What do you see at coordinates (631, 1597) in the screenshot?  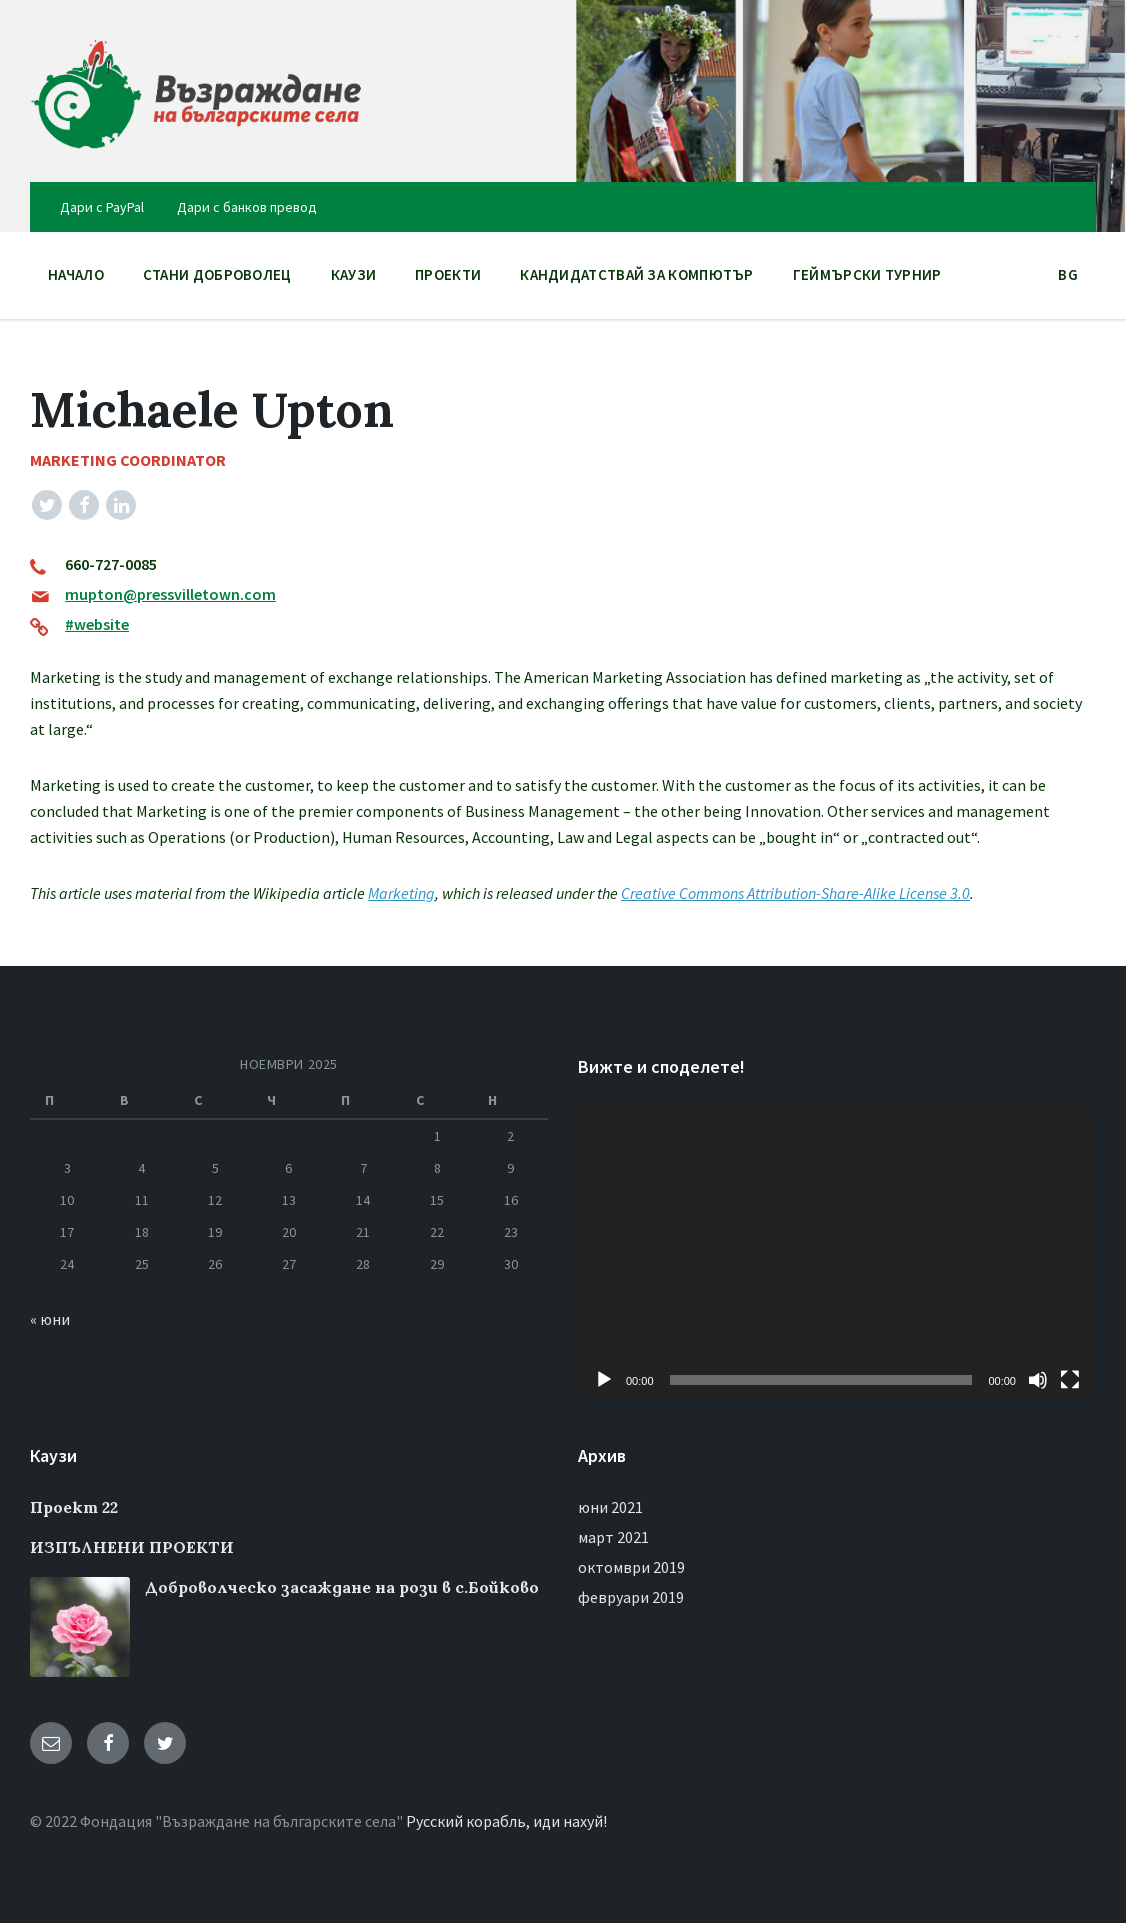 I see `февруари 2019` at bounding box center [631, 1597].